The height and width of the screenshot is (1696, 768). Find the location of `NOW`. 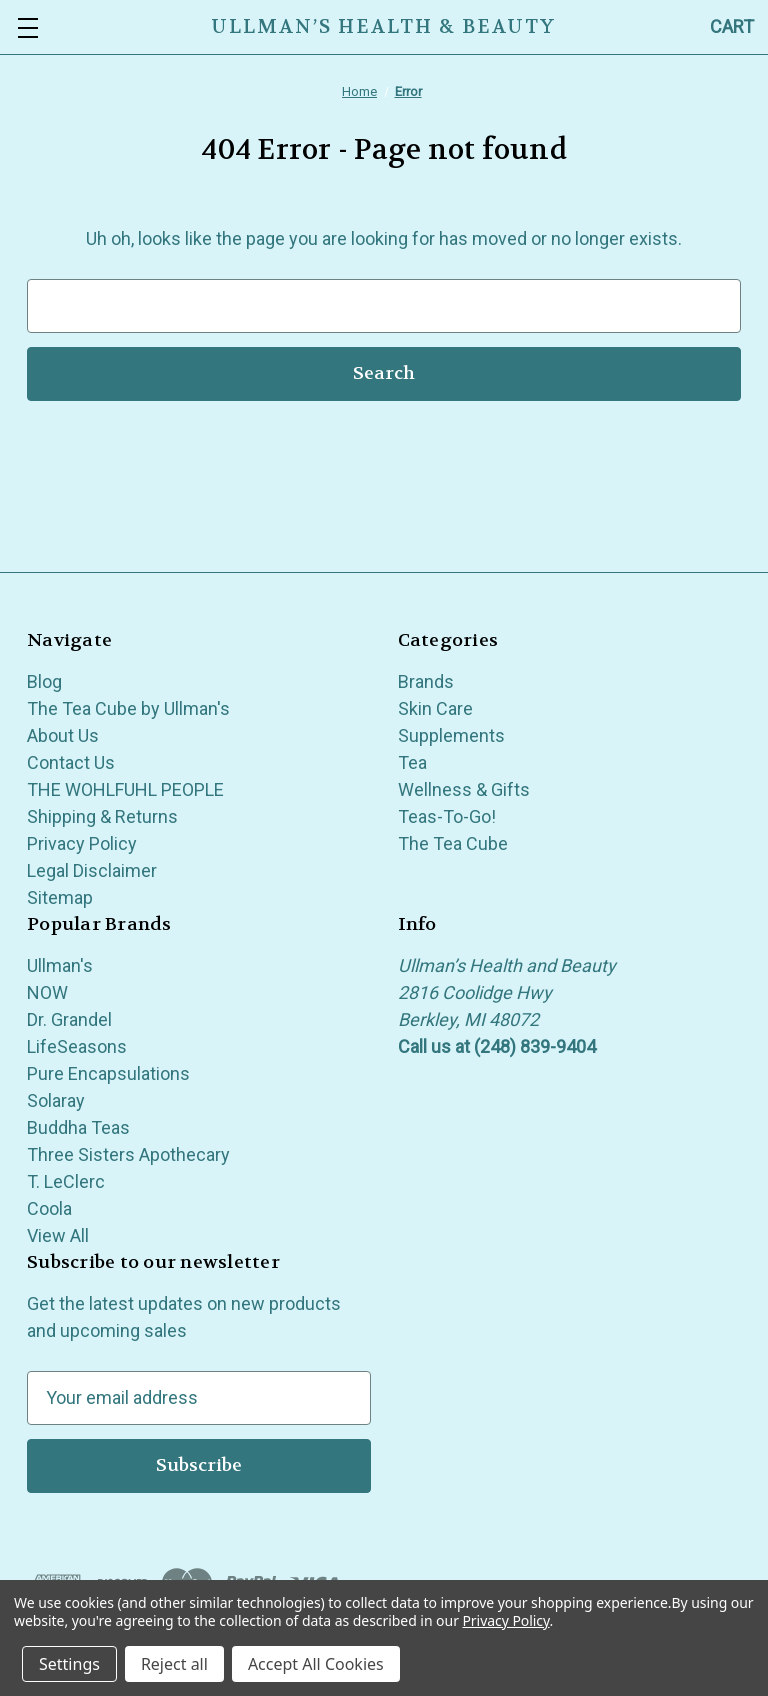

NOW is located at coordinates (47, 992).